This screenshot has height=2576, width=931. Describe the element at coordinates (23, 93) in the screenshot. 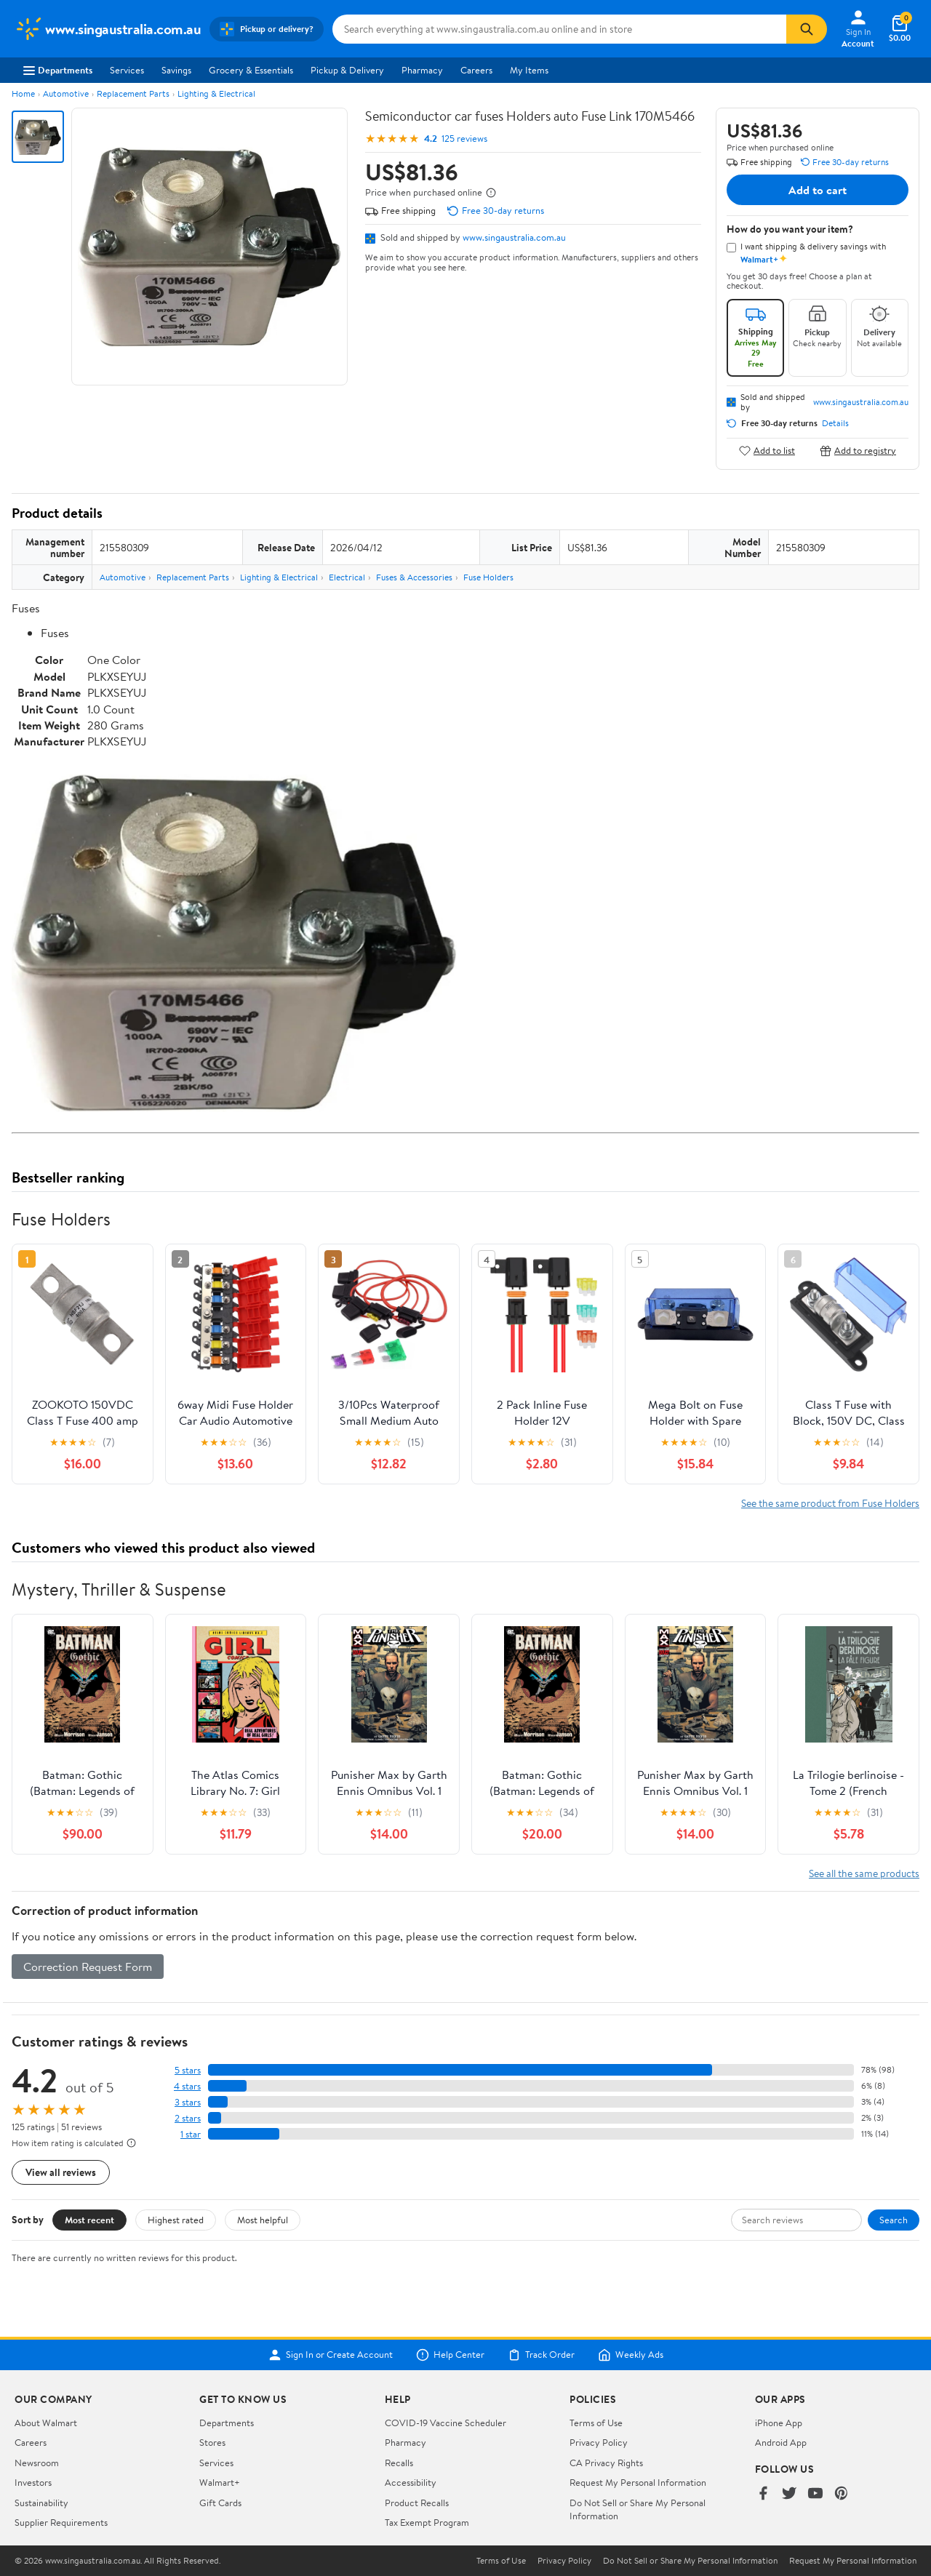

I see `Home` at that location.